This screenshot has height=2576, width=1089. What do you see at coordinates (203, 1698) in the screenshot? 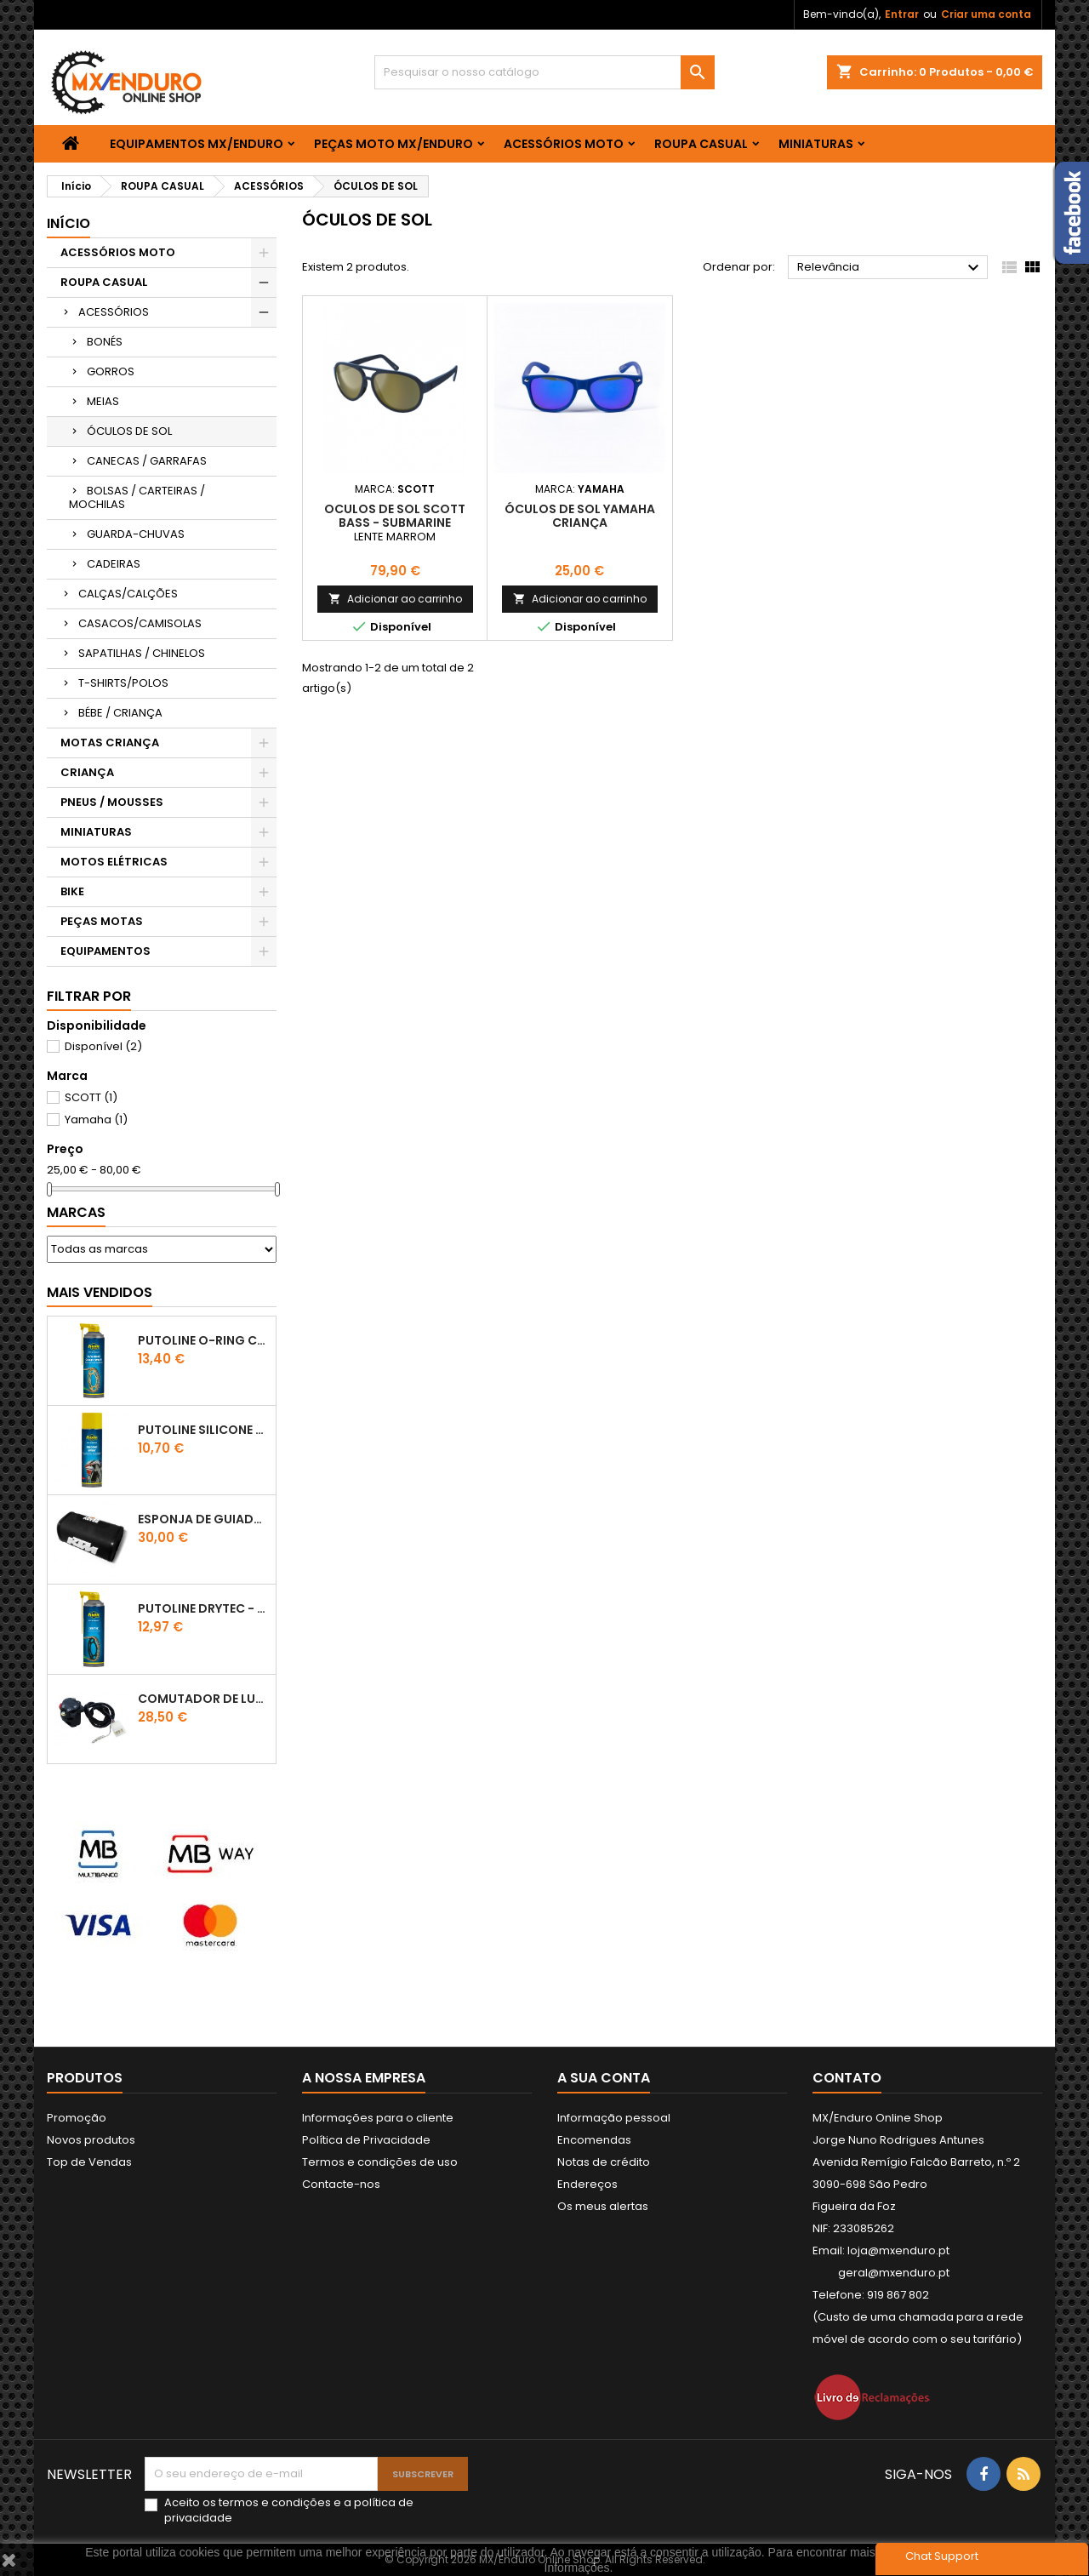
I see `COMUTADOR DE LUZES KTM` at bounding box center [203, 1698].